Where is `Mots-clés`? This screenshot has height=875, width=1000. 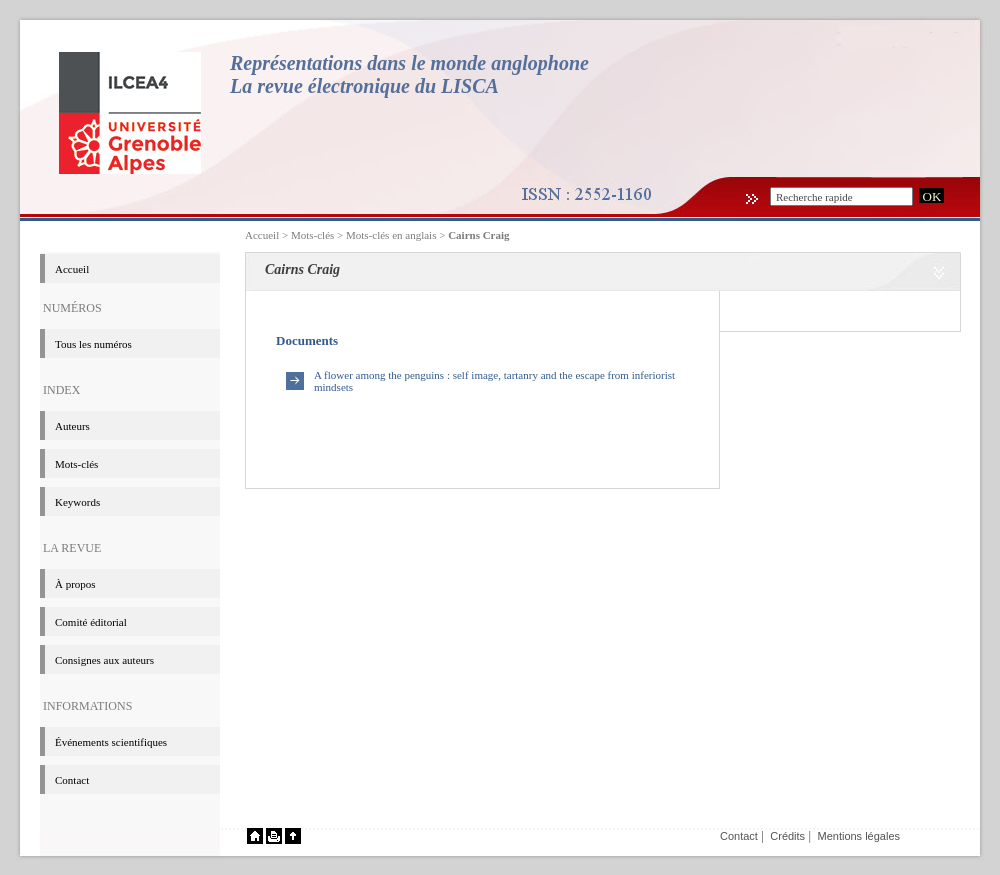 Mots-clés is located at coordinates (76, 464).